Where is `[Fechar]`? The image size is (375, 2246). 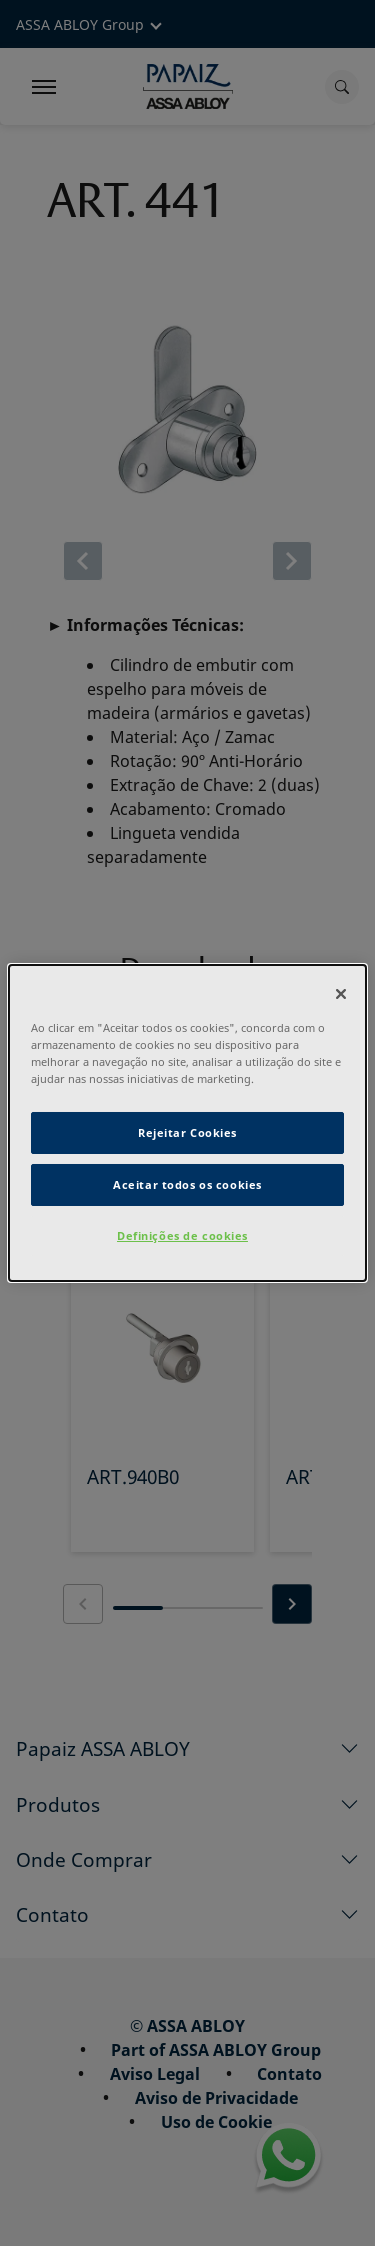
[Fechar] is located at coordinates (341, 994).